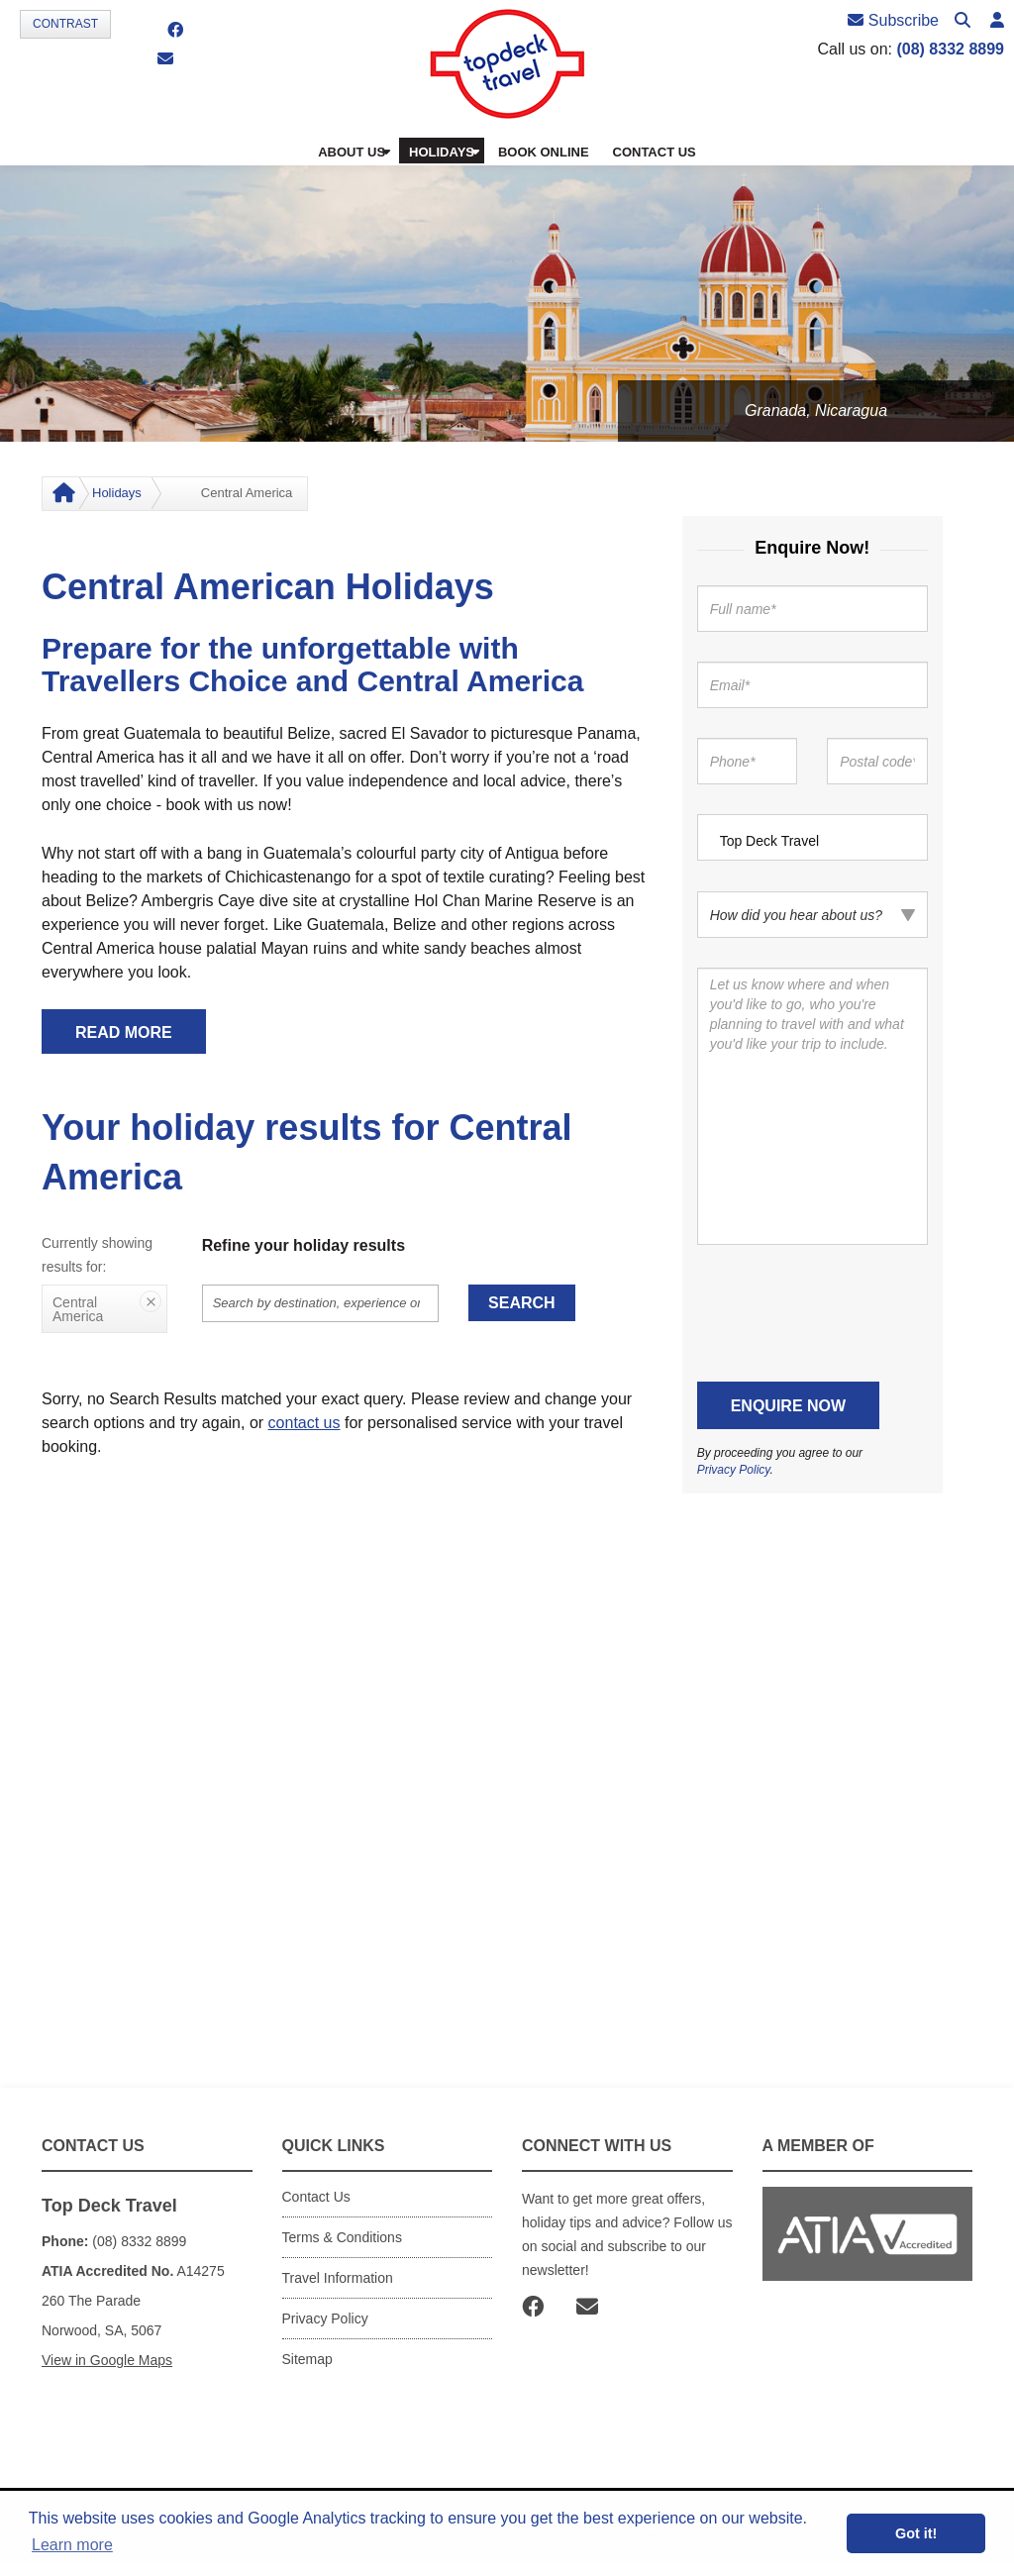  I want to click on Got it! [button], so click(916, 2533).